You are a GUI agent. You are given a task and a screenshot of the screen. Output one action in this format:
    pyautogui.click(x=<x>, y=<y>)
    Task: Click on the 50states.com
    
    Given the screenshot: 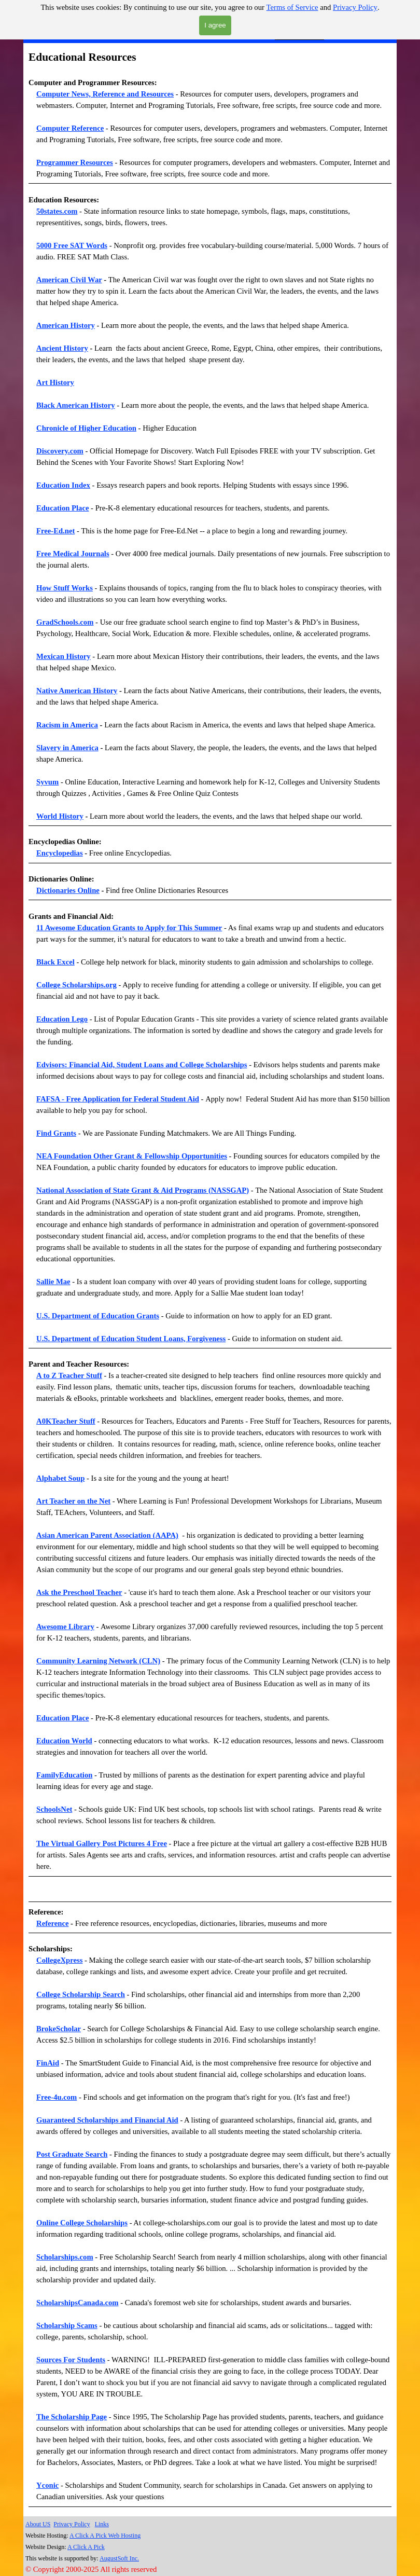 What is the action you would take?
    pyautogui.click(x=56, y=211)
    